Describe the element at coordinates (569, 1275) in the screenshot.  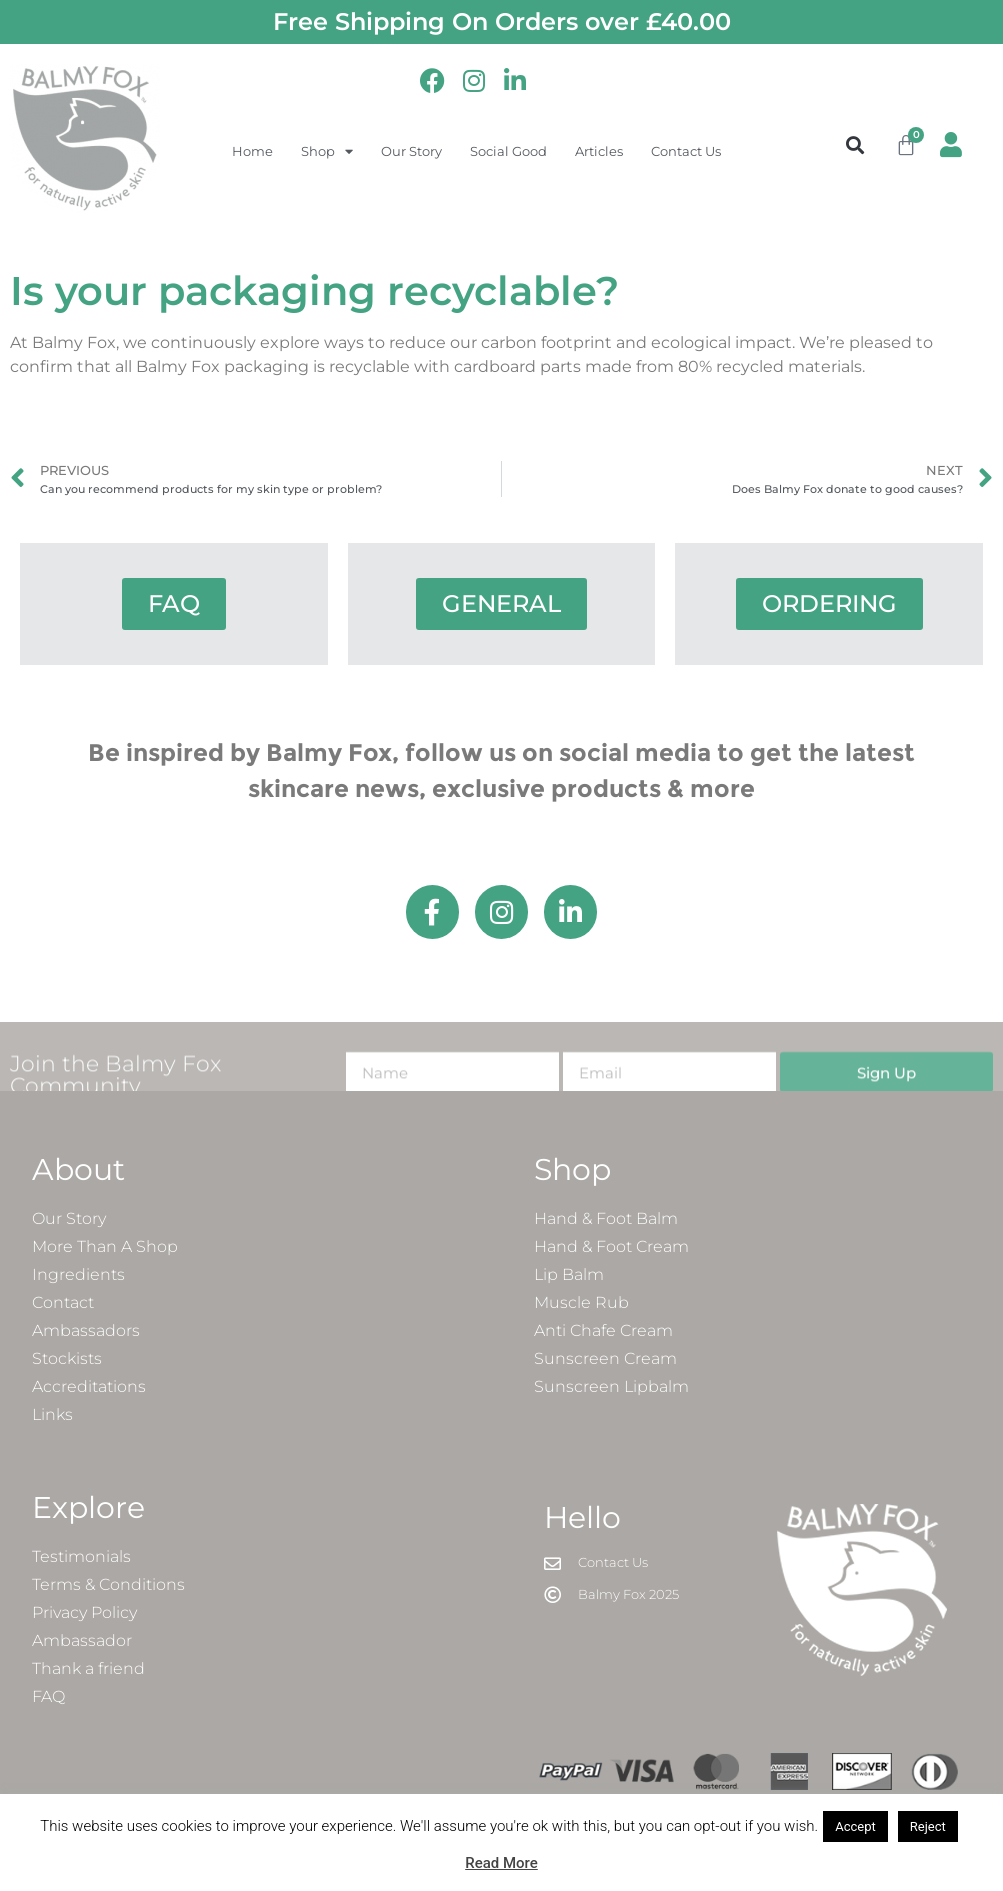
I see `Lip Balm` at that location.